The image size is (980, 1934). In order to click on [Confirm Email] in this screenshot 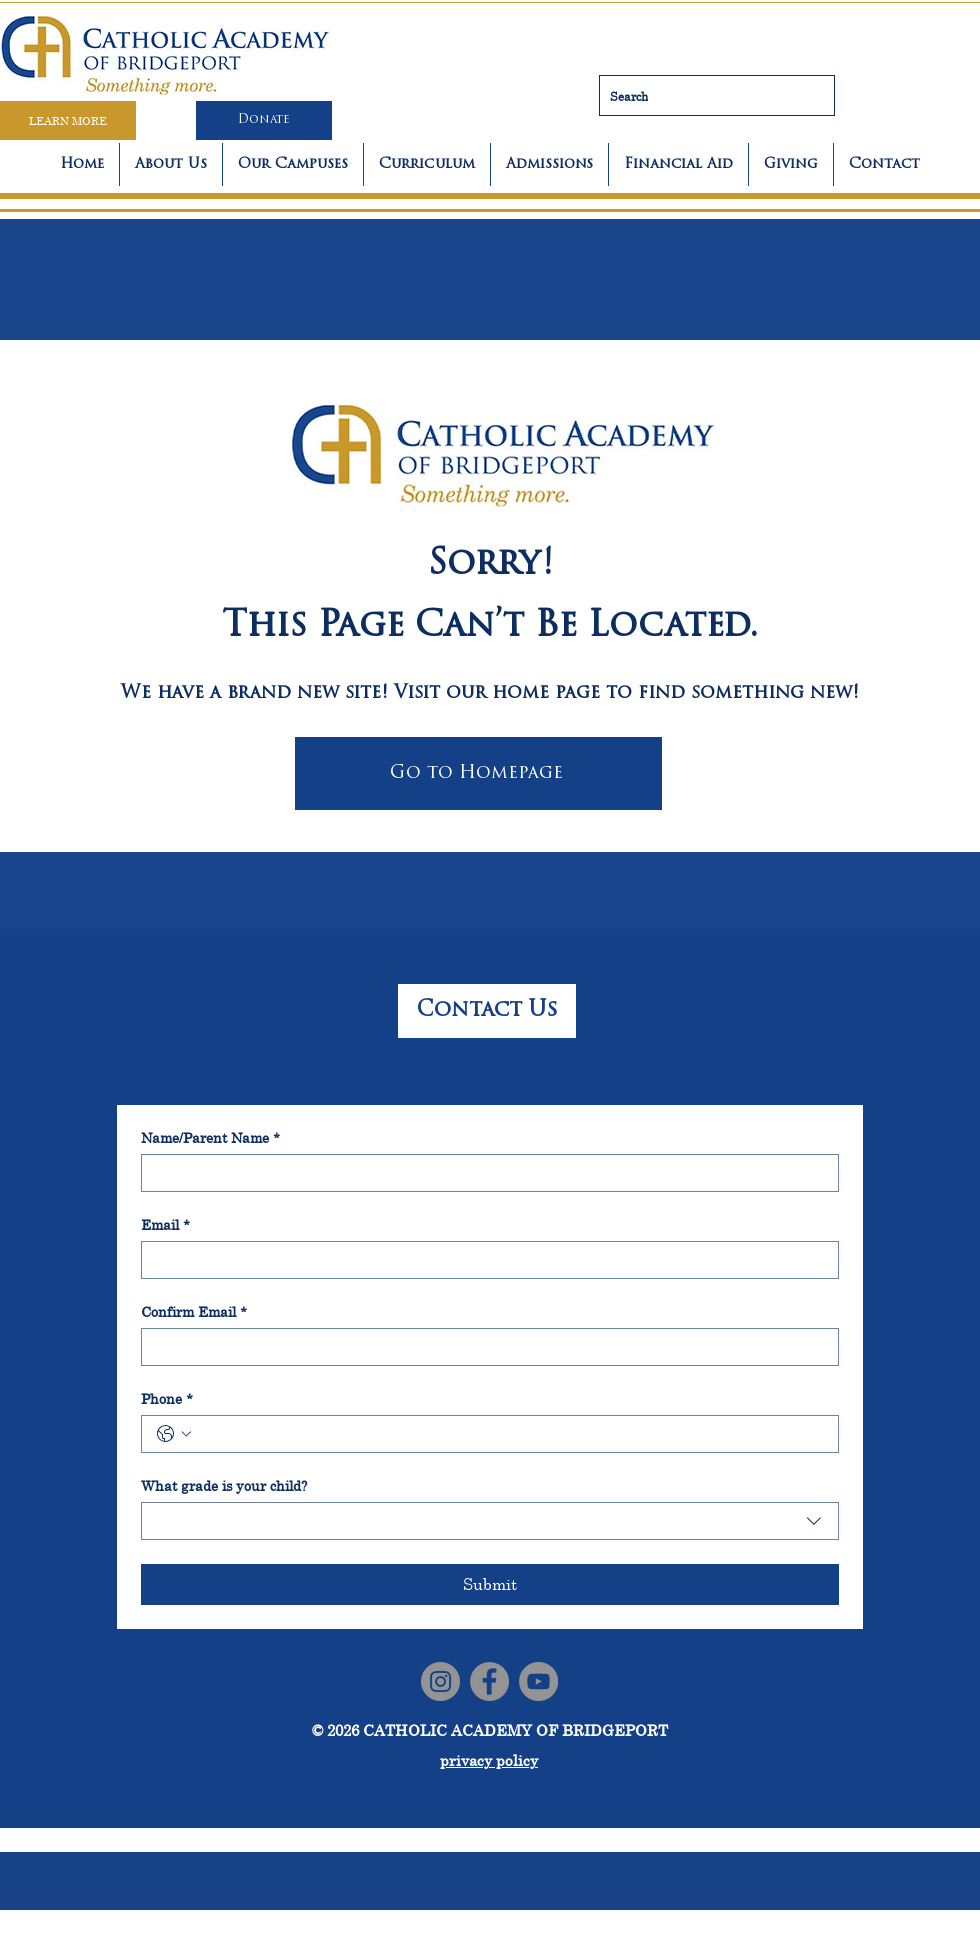, I will do `click(484, 1347)`.